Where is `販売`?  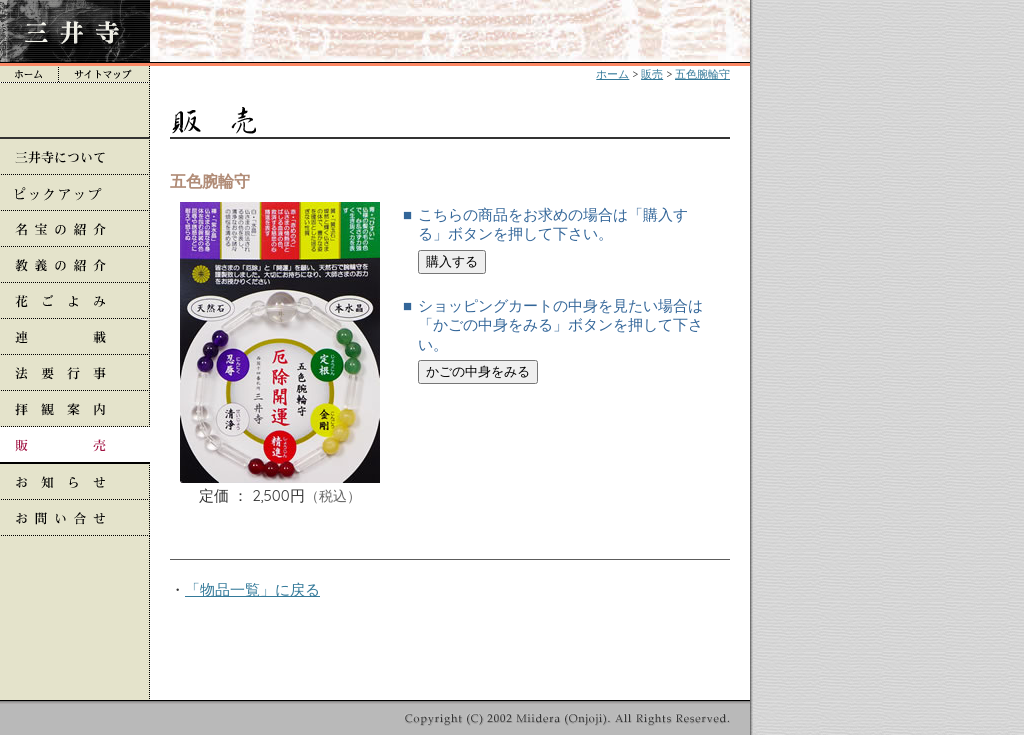
販売 is located at coordinates (652, 74).